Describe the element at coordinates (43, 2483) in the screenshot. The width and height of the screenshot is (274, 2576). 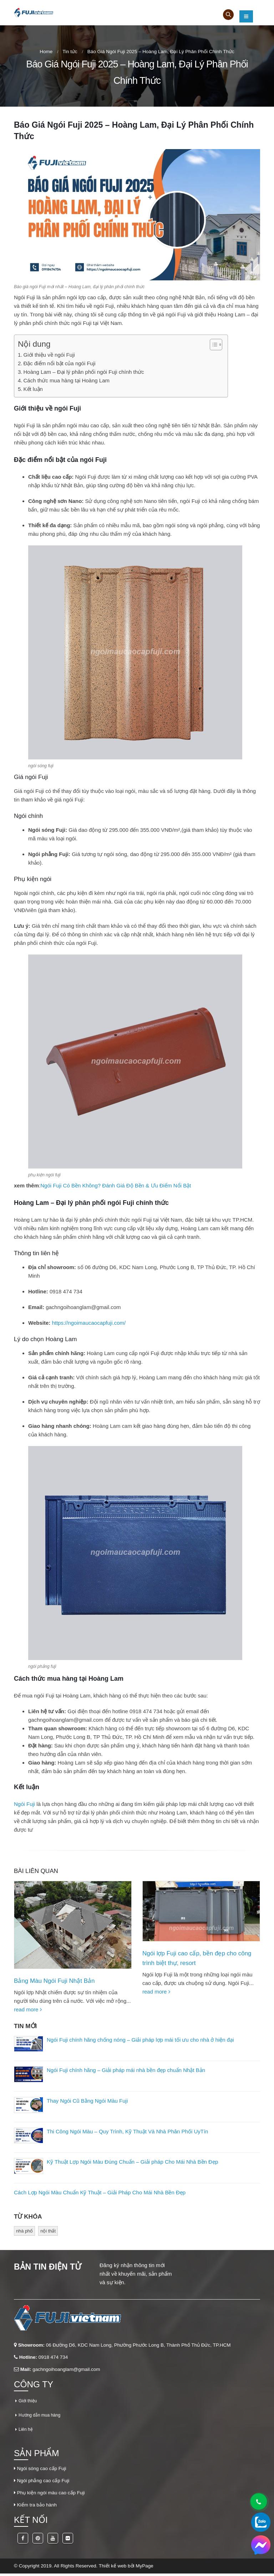
I see `Ngói phẳng cao cấp Fuji` at that location.